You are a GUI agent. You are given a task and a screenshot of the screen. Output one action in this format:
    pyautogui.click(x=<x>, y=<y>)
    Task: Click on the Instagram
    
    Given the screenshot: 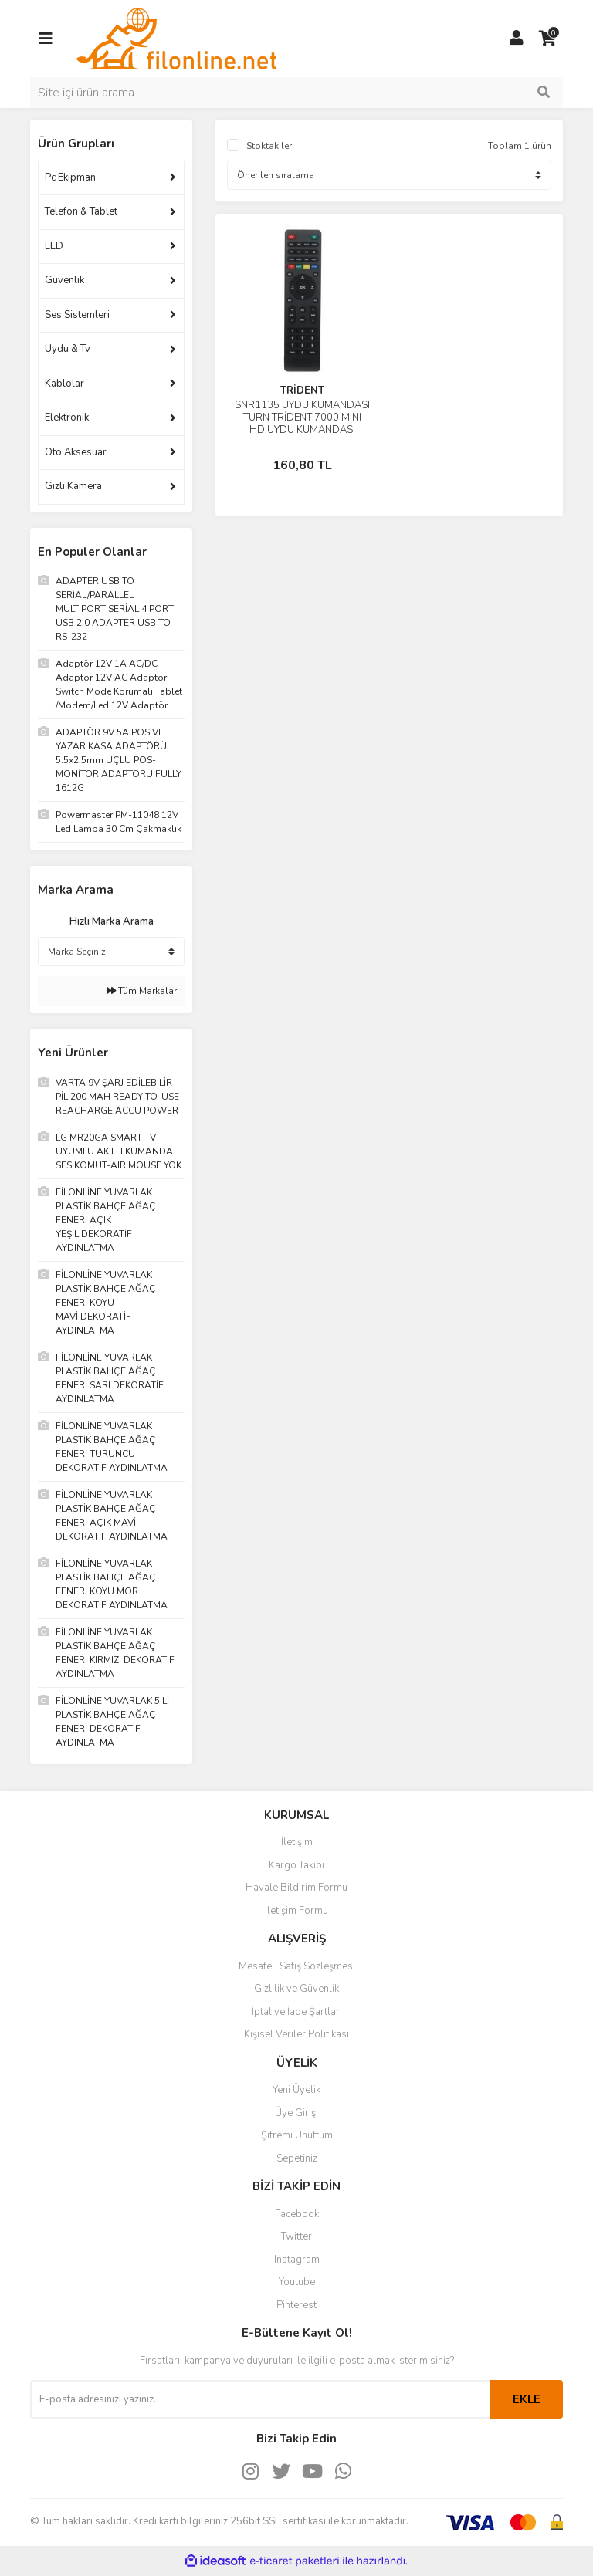 What is the action you would take?
    pyautogui.click(x=297, y=2260)
    